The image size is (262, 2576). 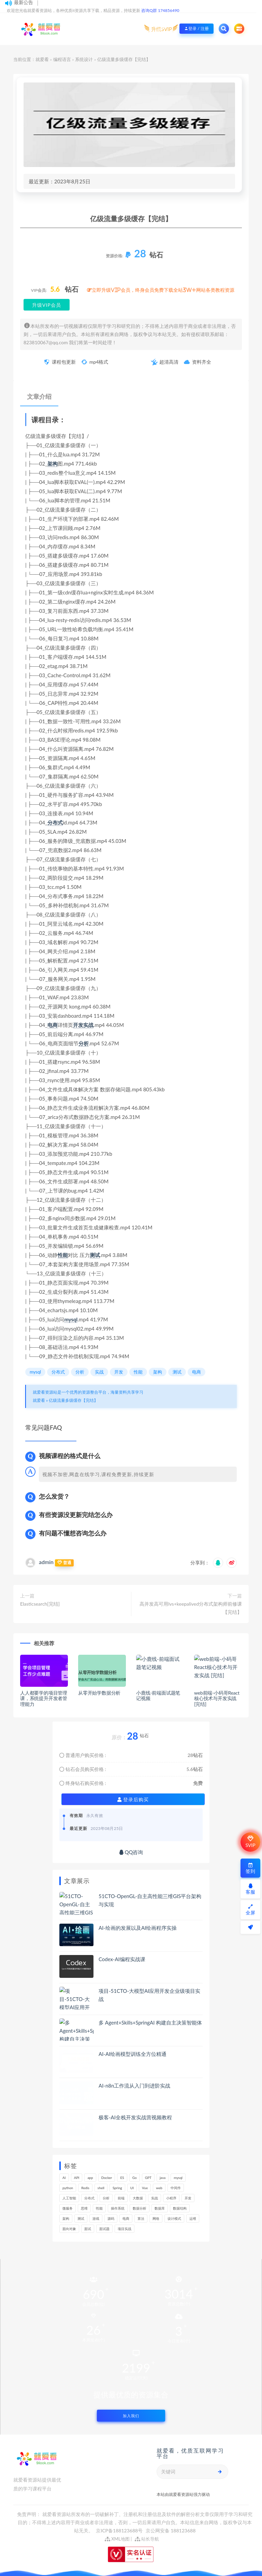 I want to click on AI-AI绘画模型训练全方位精通, so click(x=132, y=2054).